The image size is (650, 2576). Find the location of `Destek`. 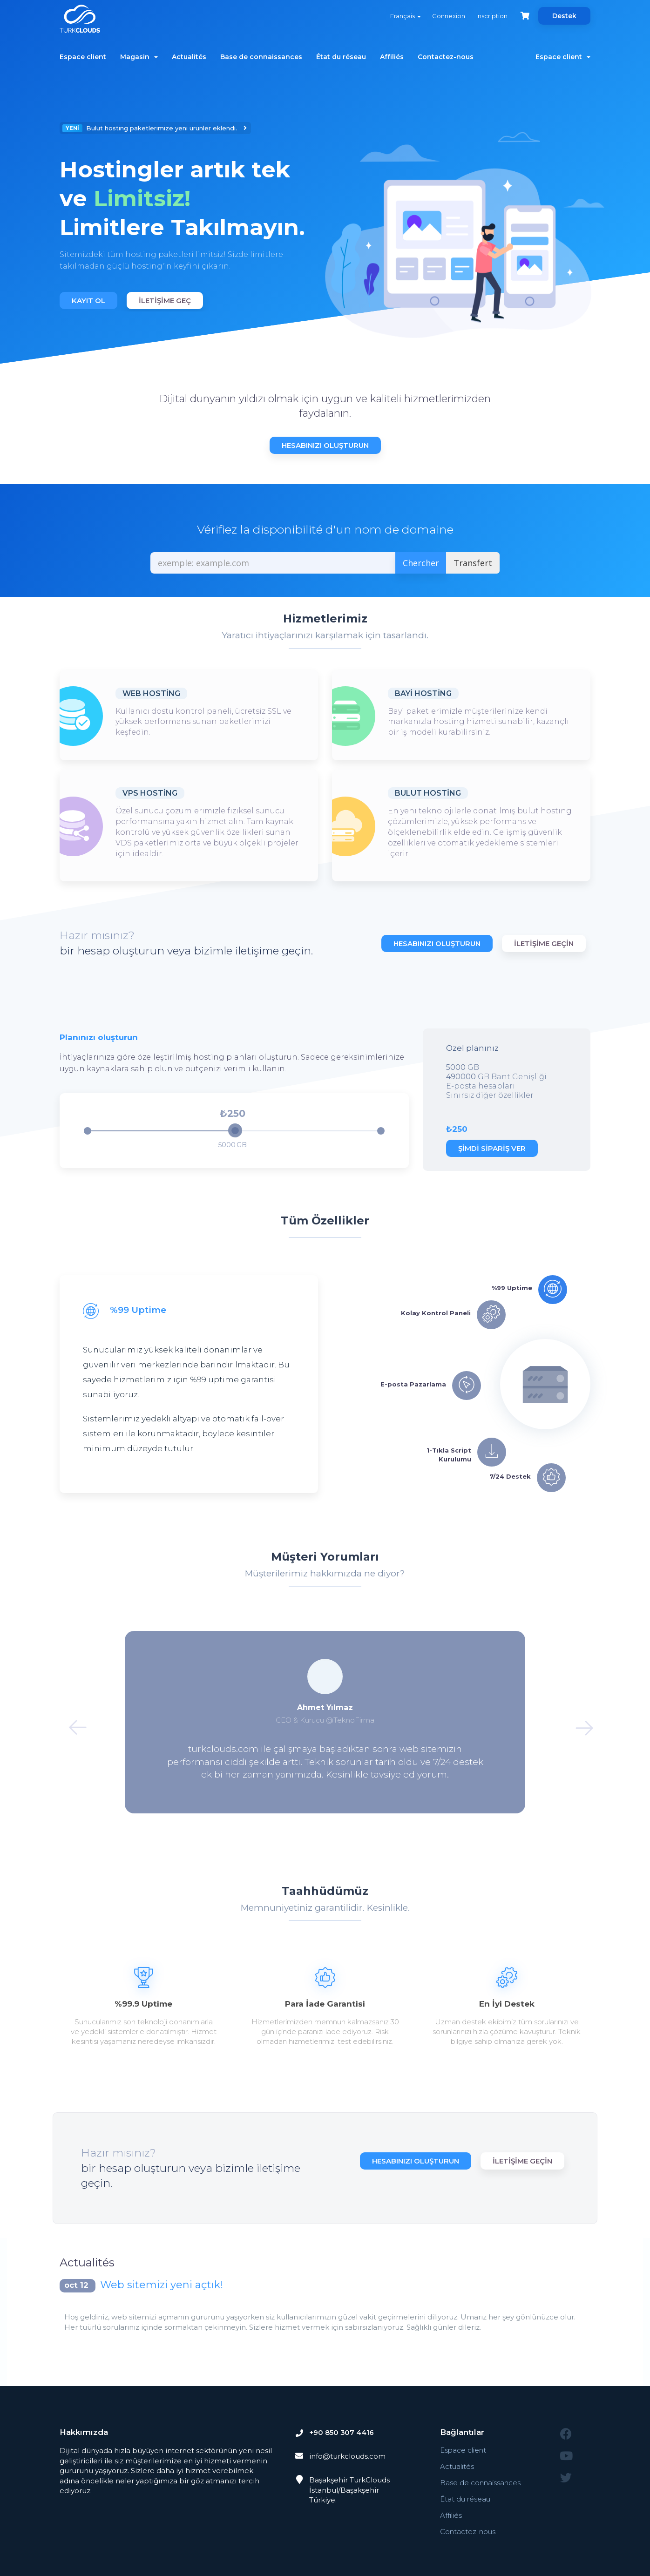

Destek is located at coordinates (564, 16).